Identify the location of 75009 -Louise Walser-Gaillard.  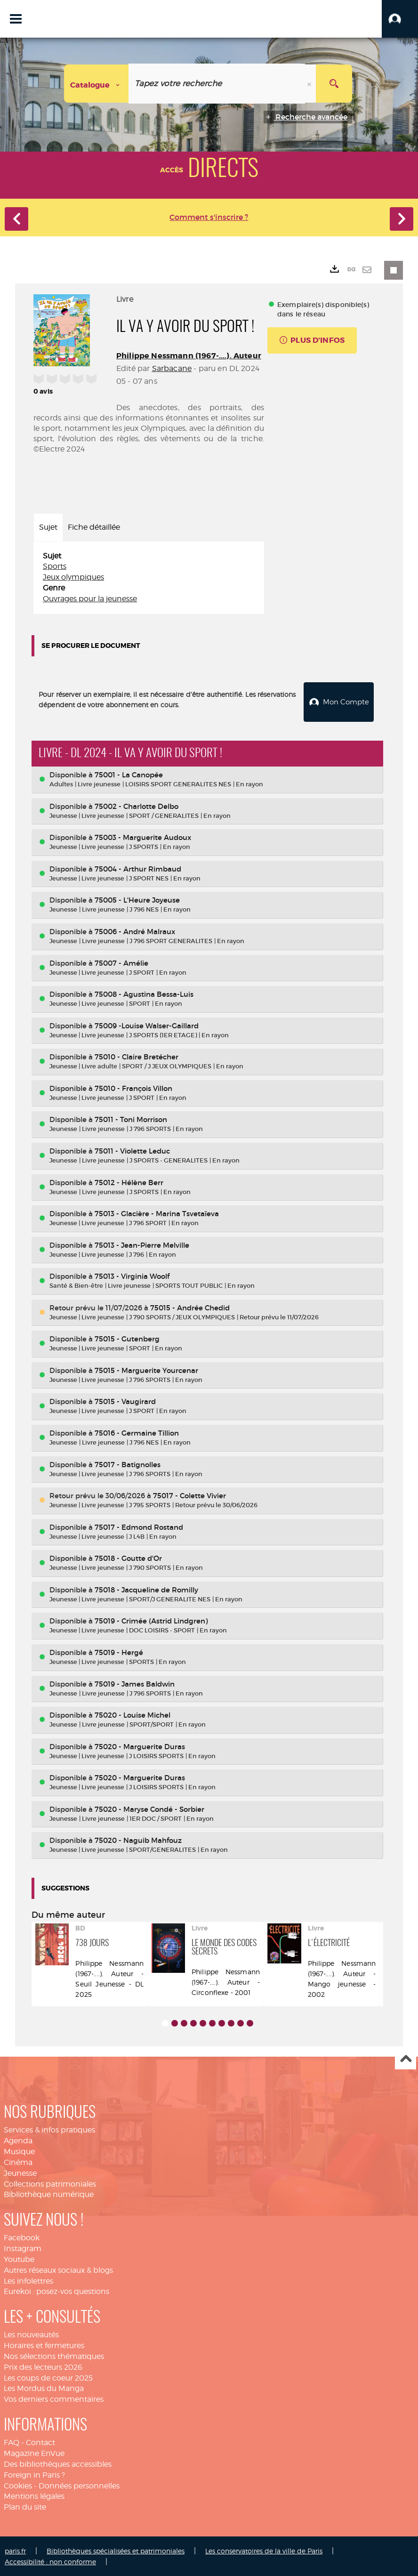
(147, 1024).